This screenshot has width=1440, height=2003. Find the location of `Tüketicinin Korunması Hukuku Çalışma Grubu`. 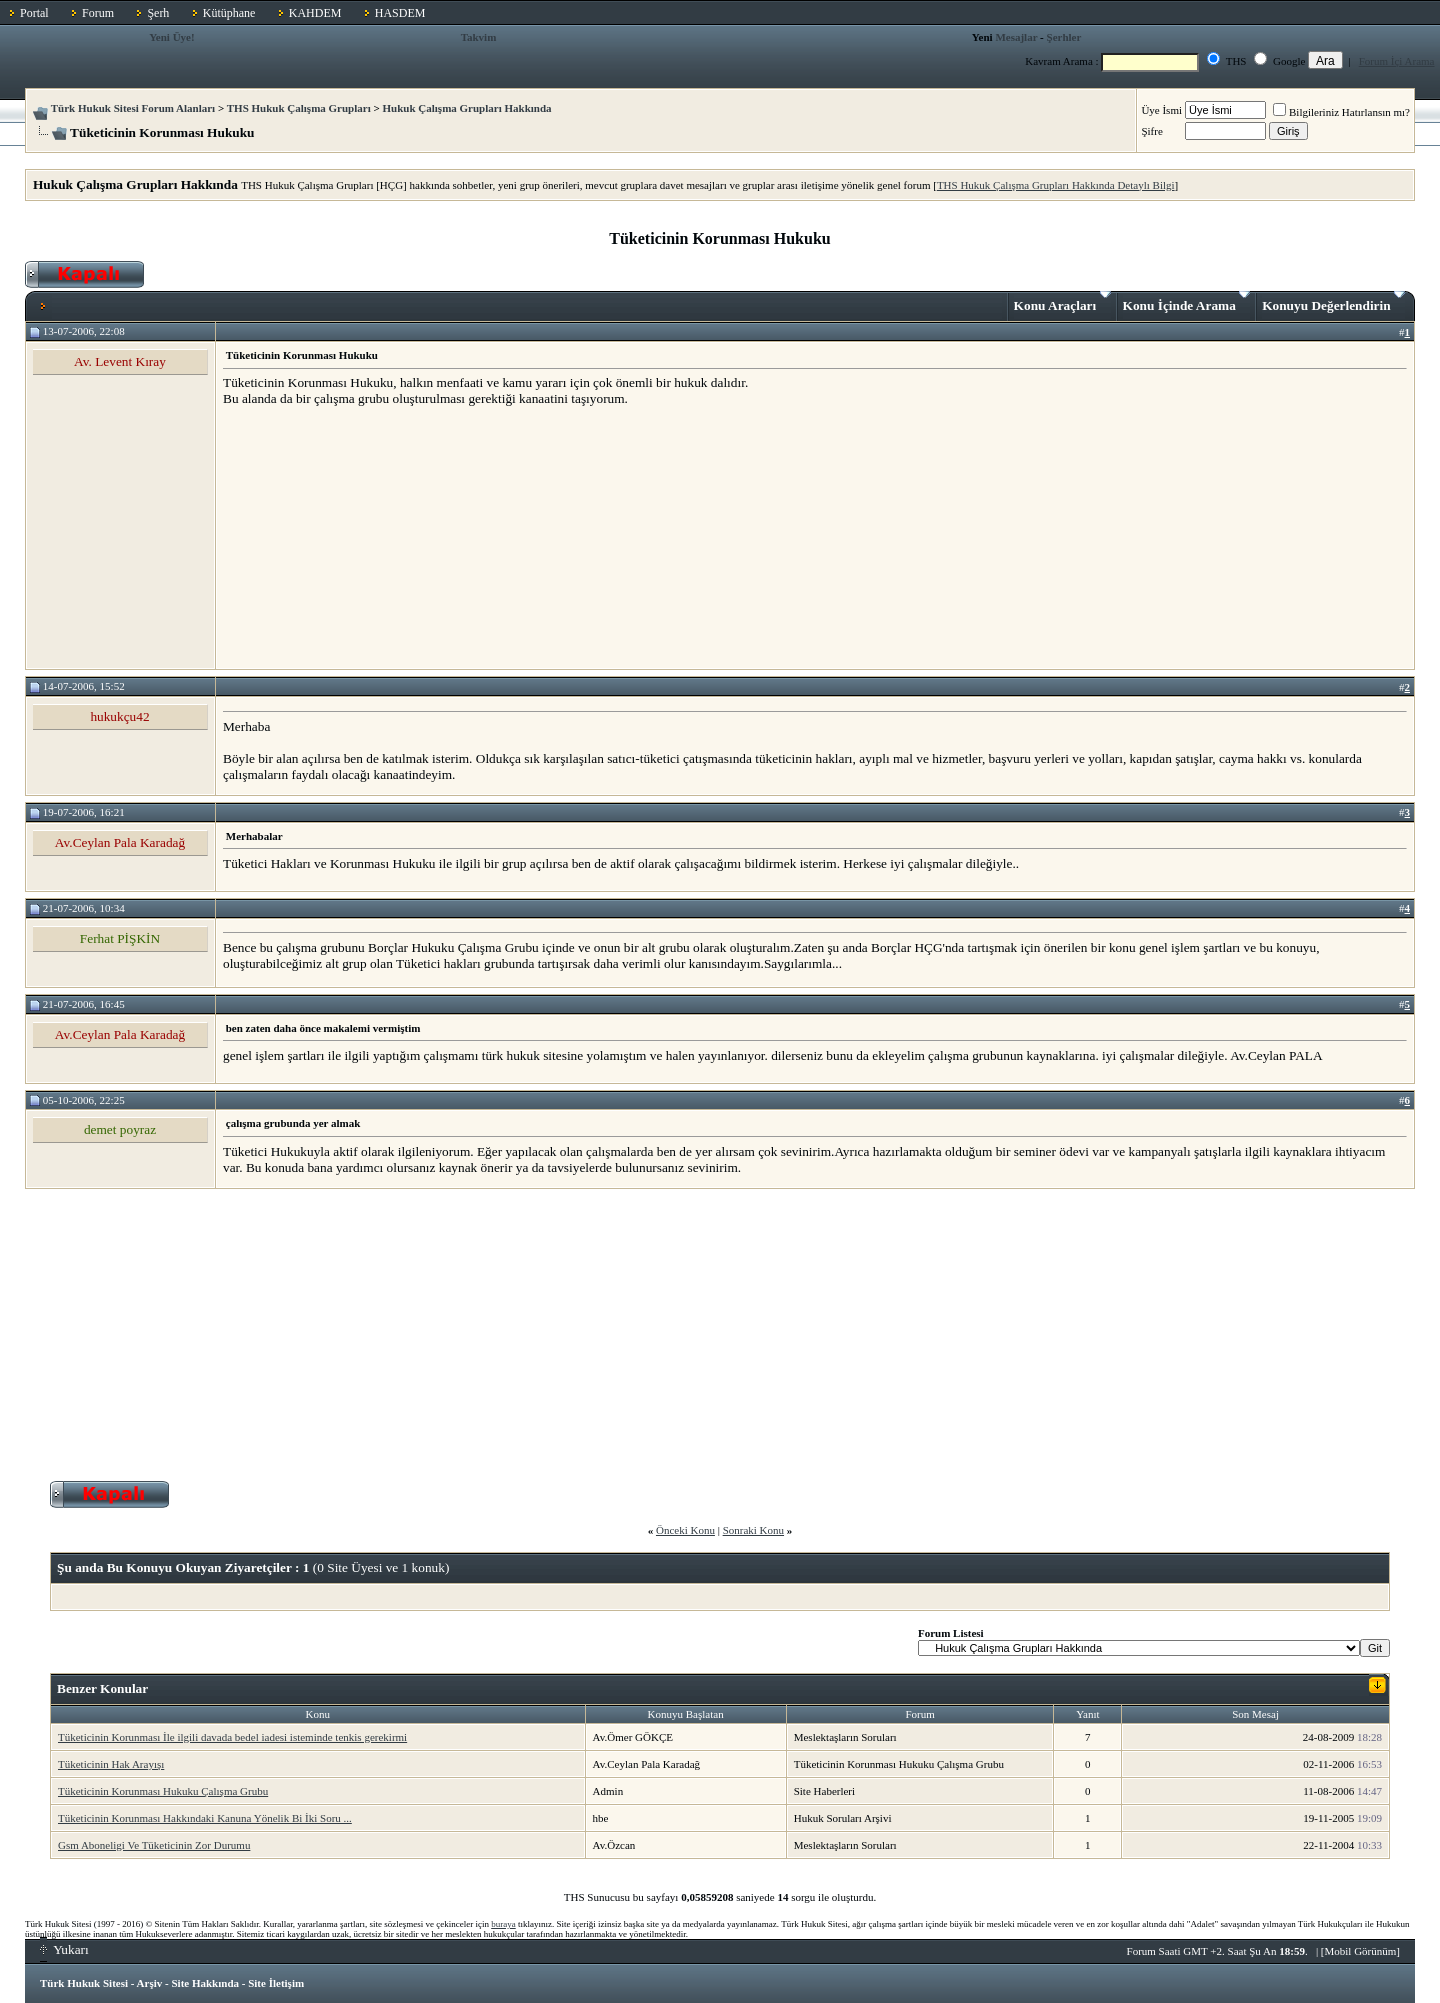

Tüketicinin Korunması Hukuku Çalışma Grubu is located at coordinates (163, 1791).